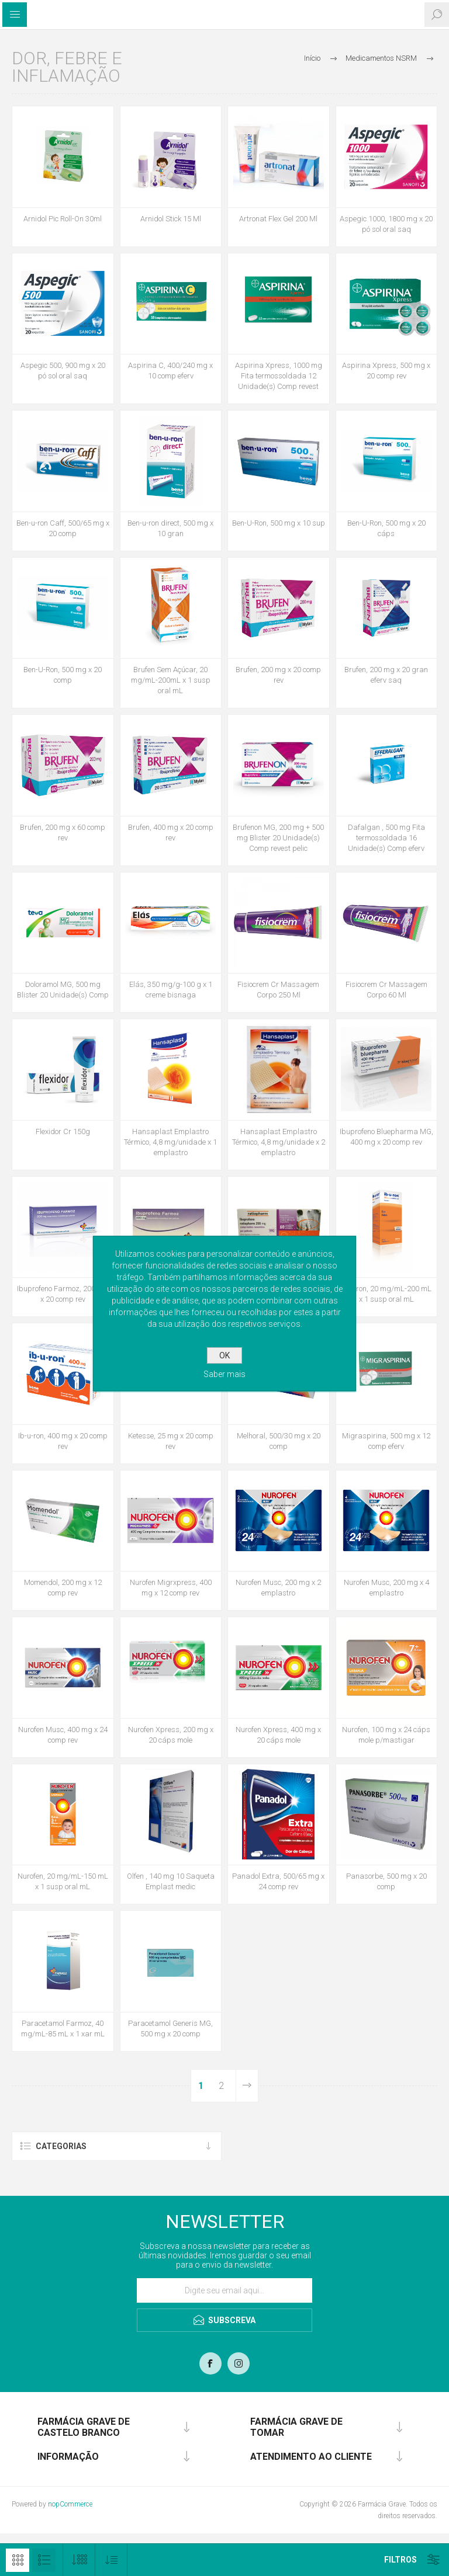 This screenshot has height=2576, width=449. Describe the element at coordinates (278, 1441) in the screenshot. I see `Melhoral, 500/30 mg x 20 comp` at that location.